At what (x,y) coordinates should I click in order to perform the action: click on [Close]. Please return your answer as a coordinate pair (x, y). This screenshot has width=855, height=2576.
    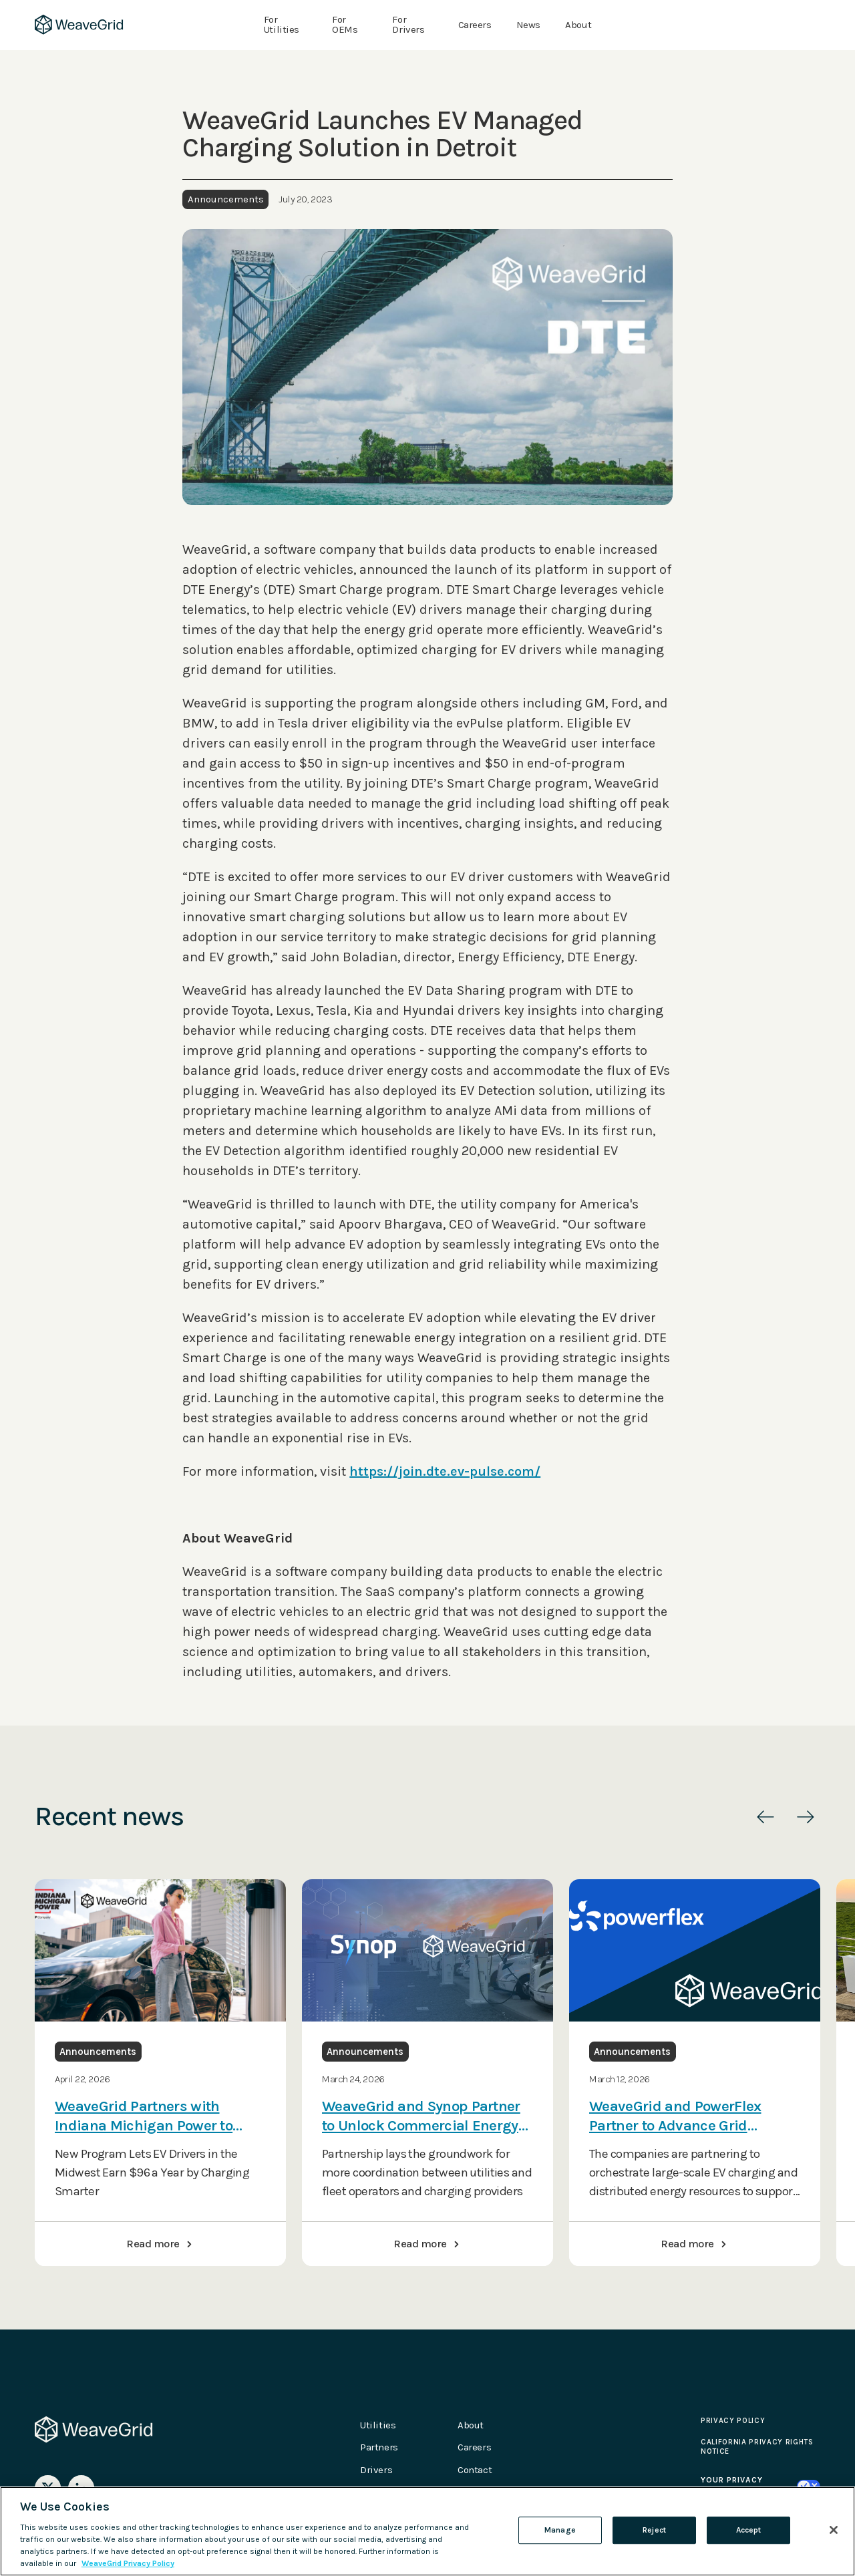
    Looking at the image, I should click on (833, 2530).